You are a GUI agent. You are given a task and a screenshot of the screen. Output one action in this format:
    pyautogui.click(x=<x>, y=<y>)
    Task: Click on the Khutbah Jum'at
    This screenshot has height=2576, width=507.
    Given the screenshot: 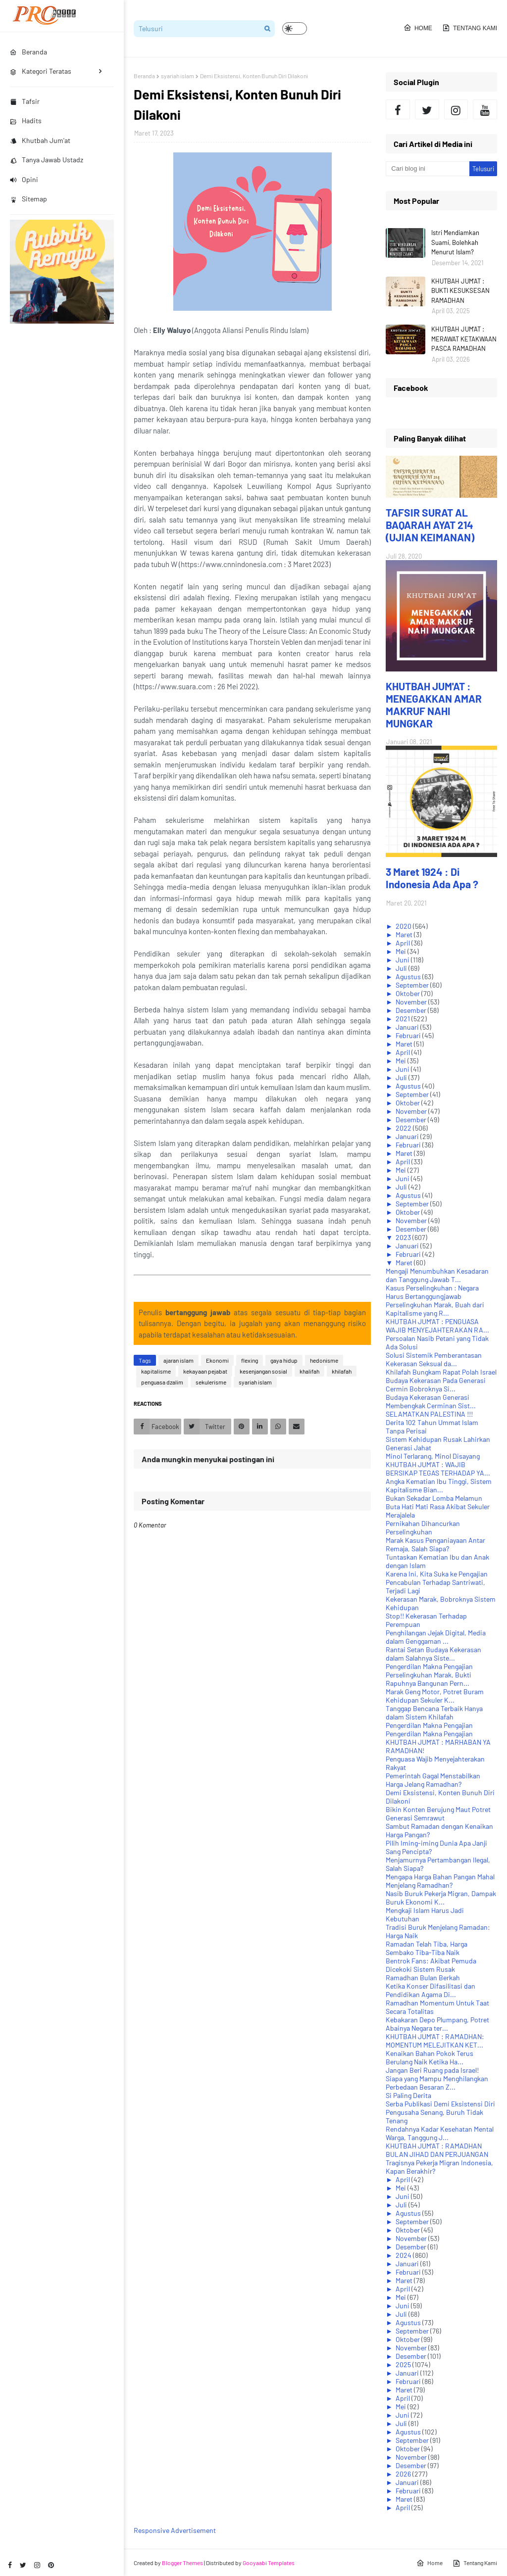 What is the action you would take?
    pyautogui.click(x=40, y=140)
    